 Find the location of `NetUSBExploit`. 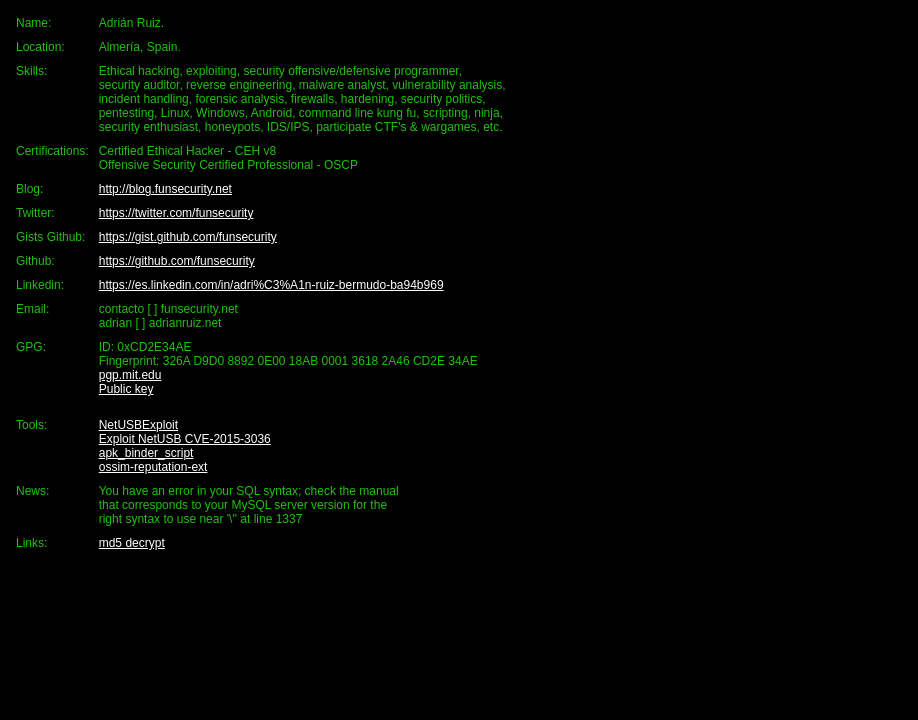

NetUSBExploit is located at coordinates (138, 425).